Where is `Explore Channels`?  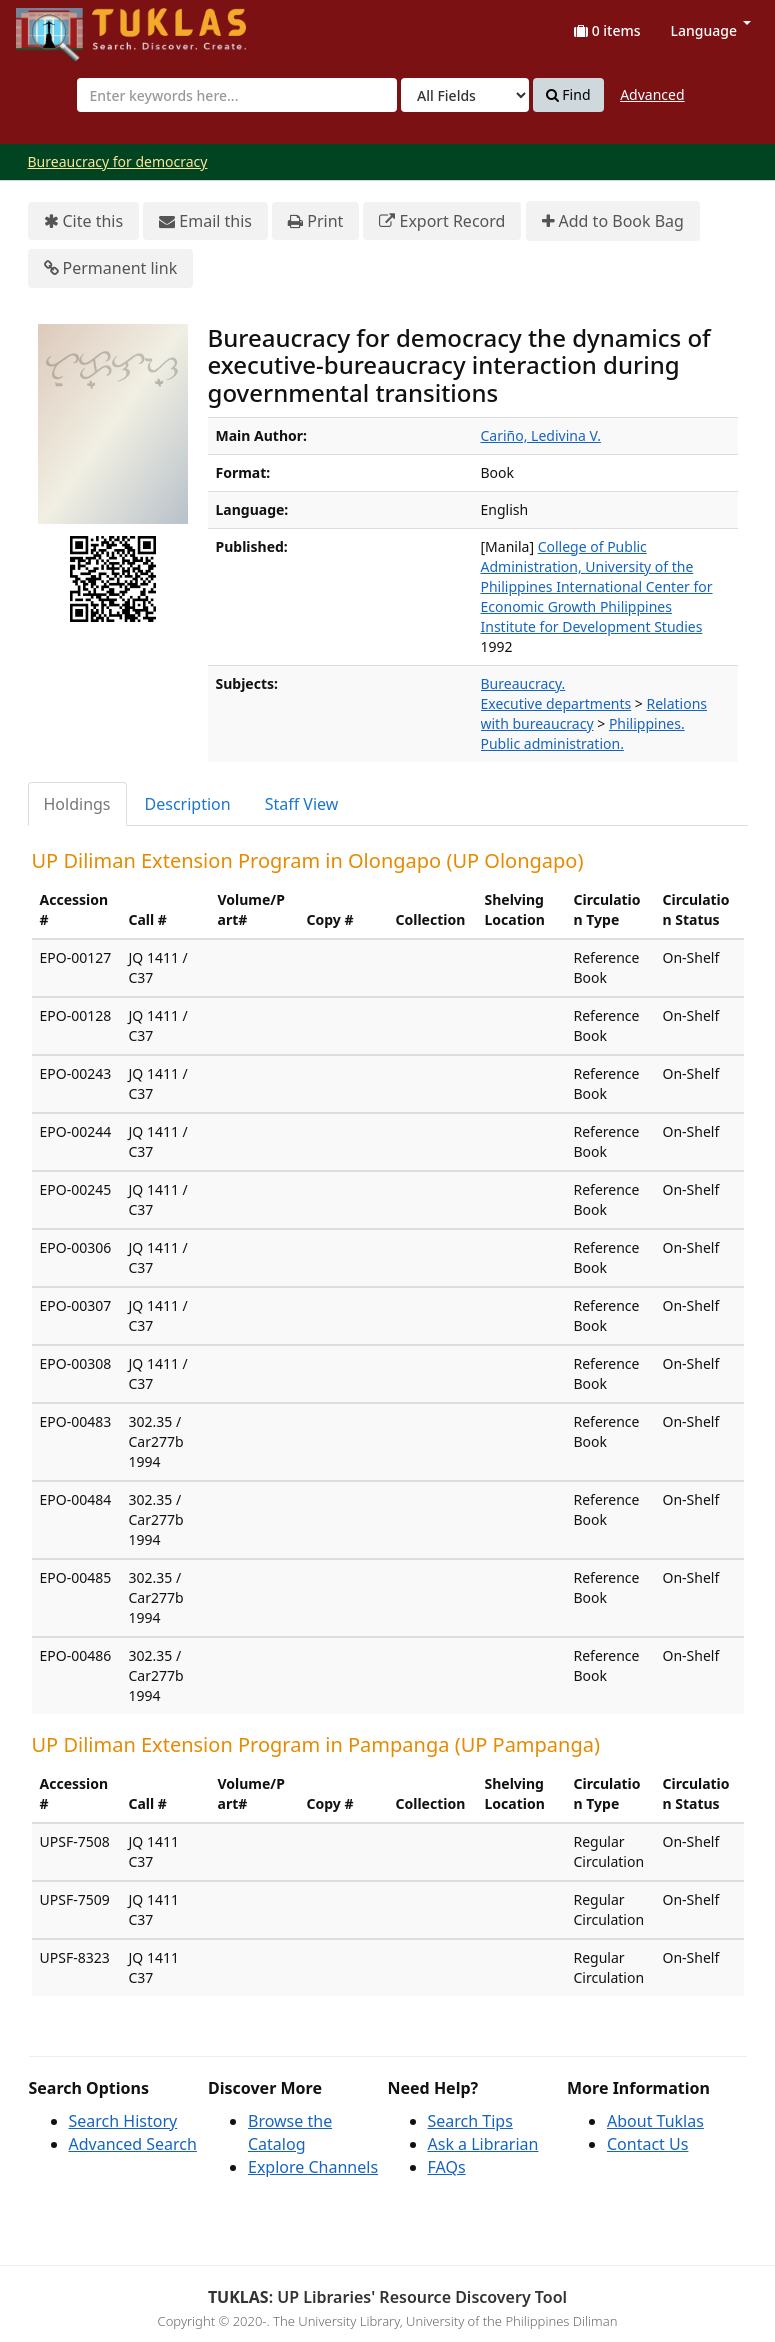 Explore Channels is located at coordinates (313, 2167).